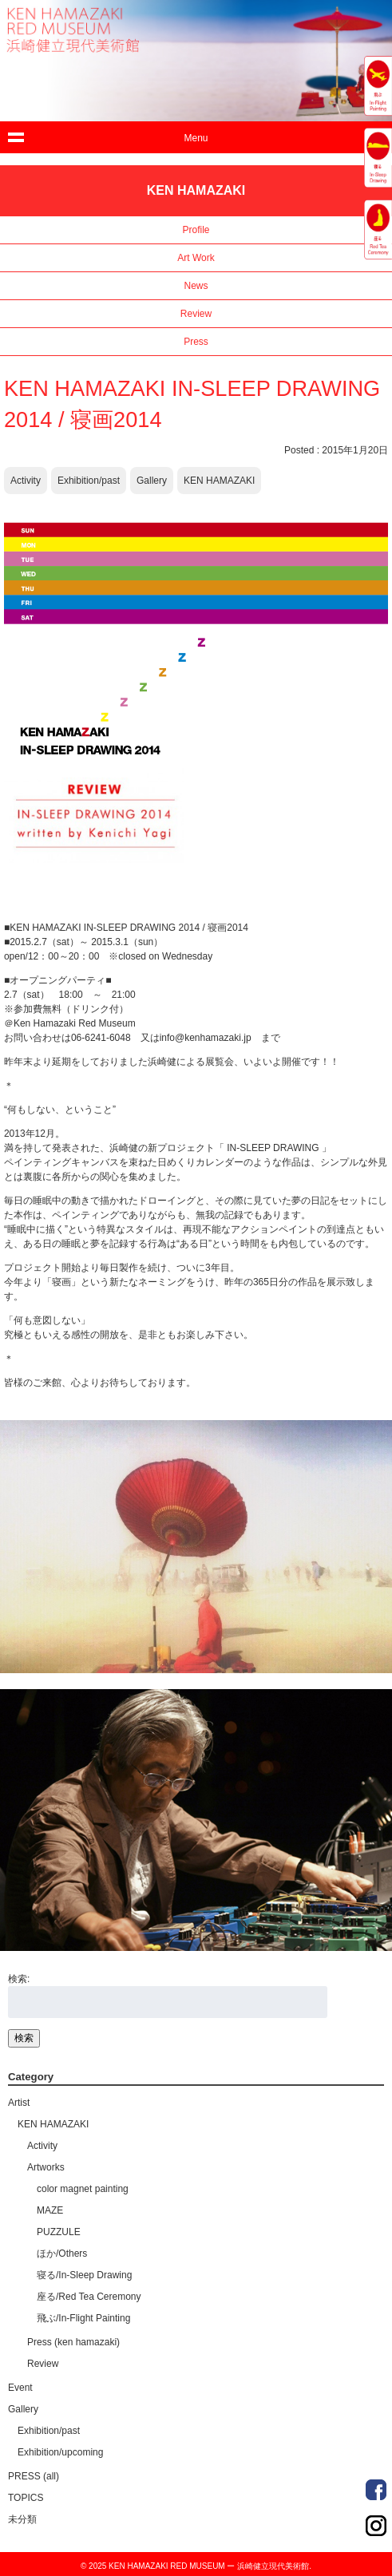 The image size is (392, 2576). Describe the element at coordinates (152, 480) in the screenshot. I see `Gallery` at that location.